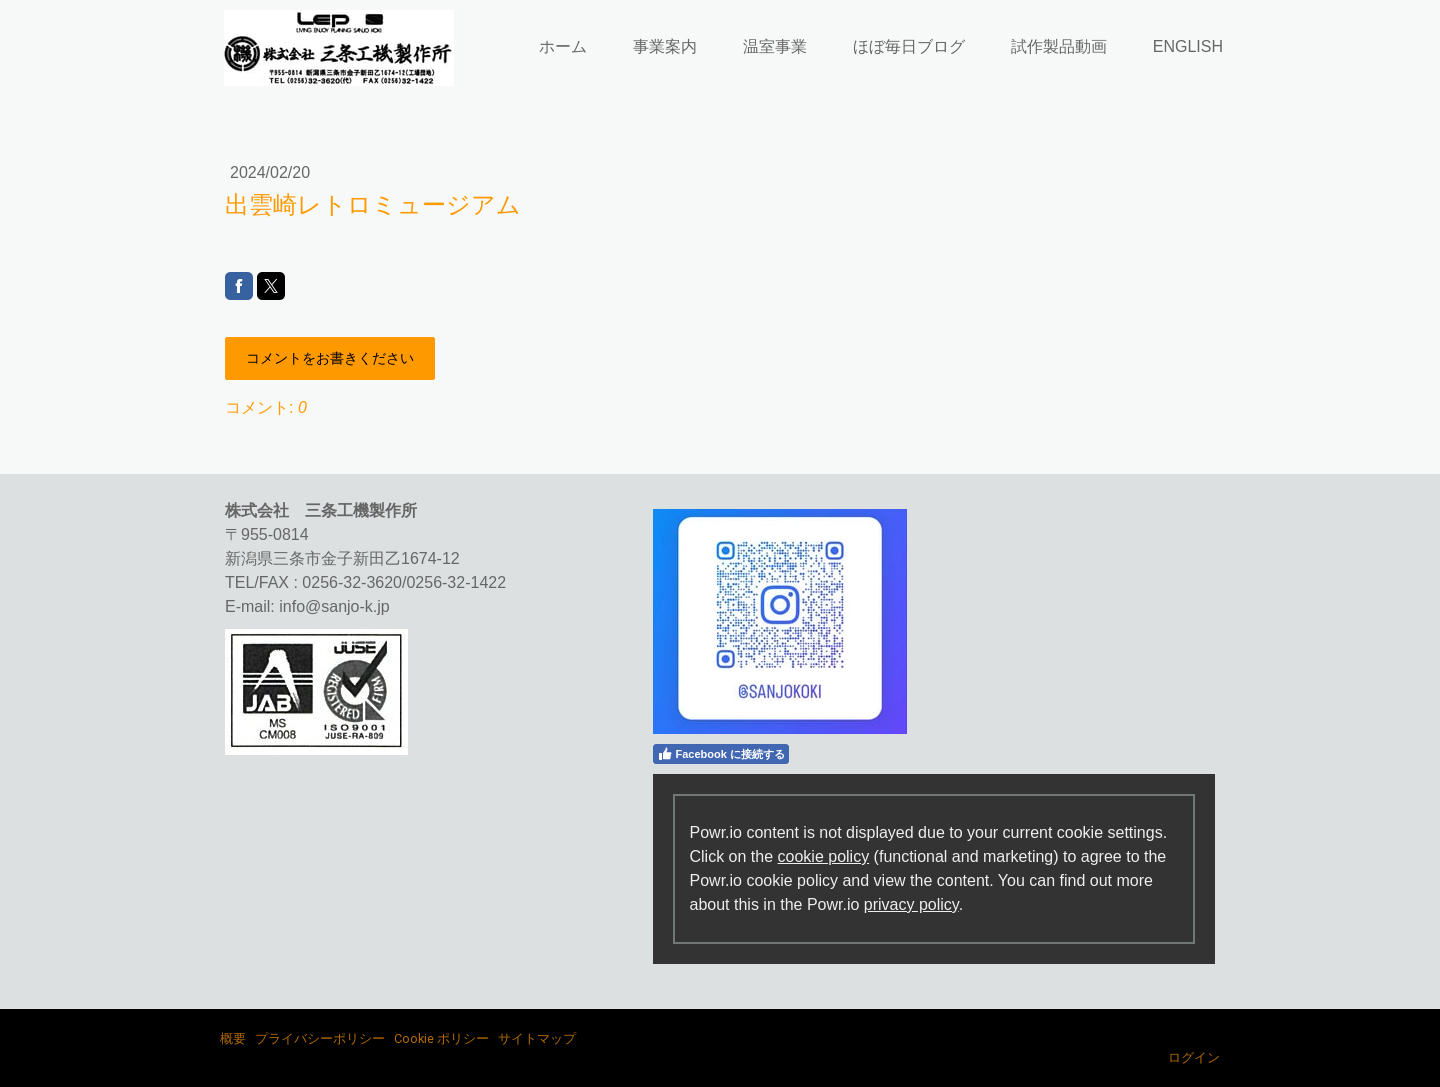  What do you see at coordinates (441, 1038) in the screenshot?
I see `Cookie ポリシー` at bounding box center [441, 1038].